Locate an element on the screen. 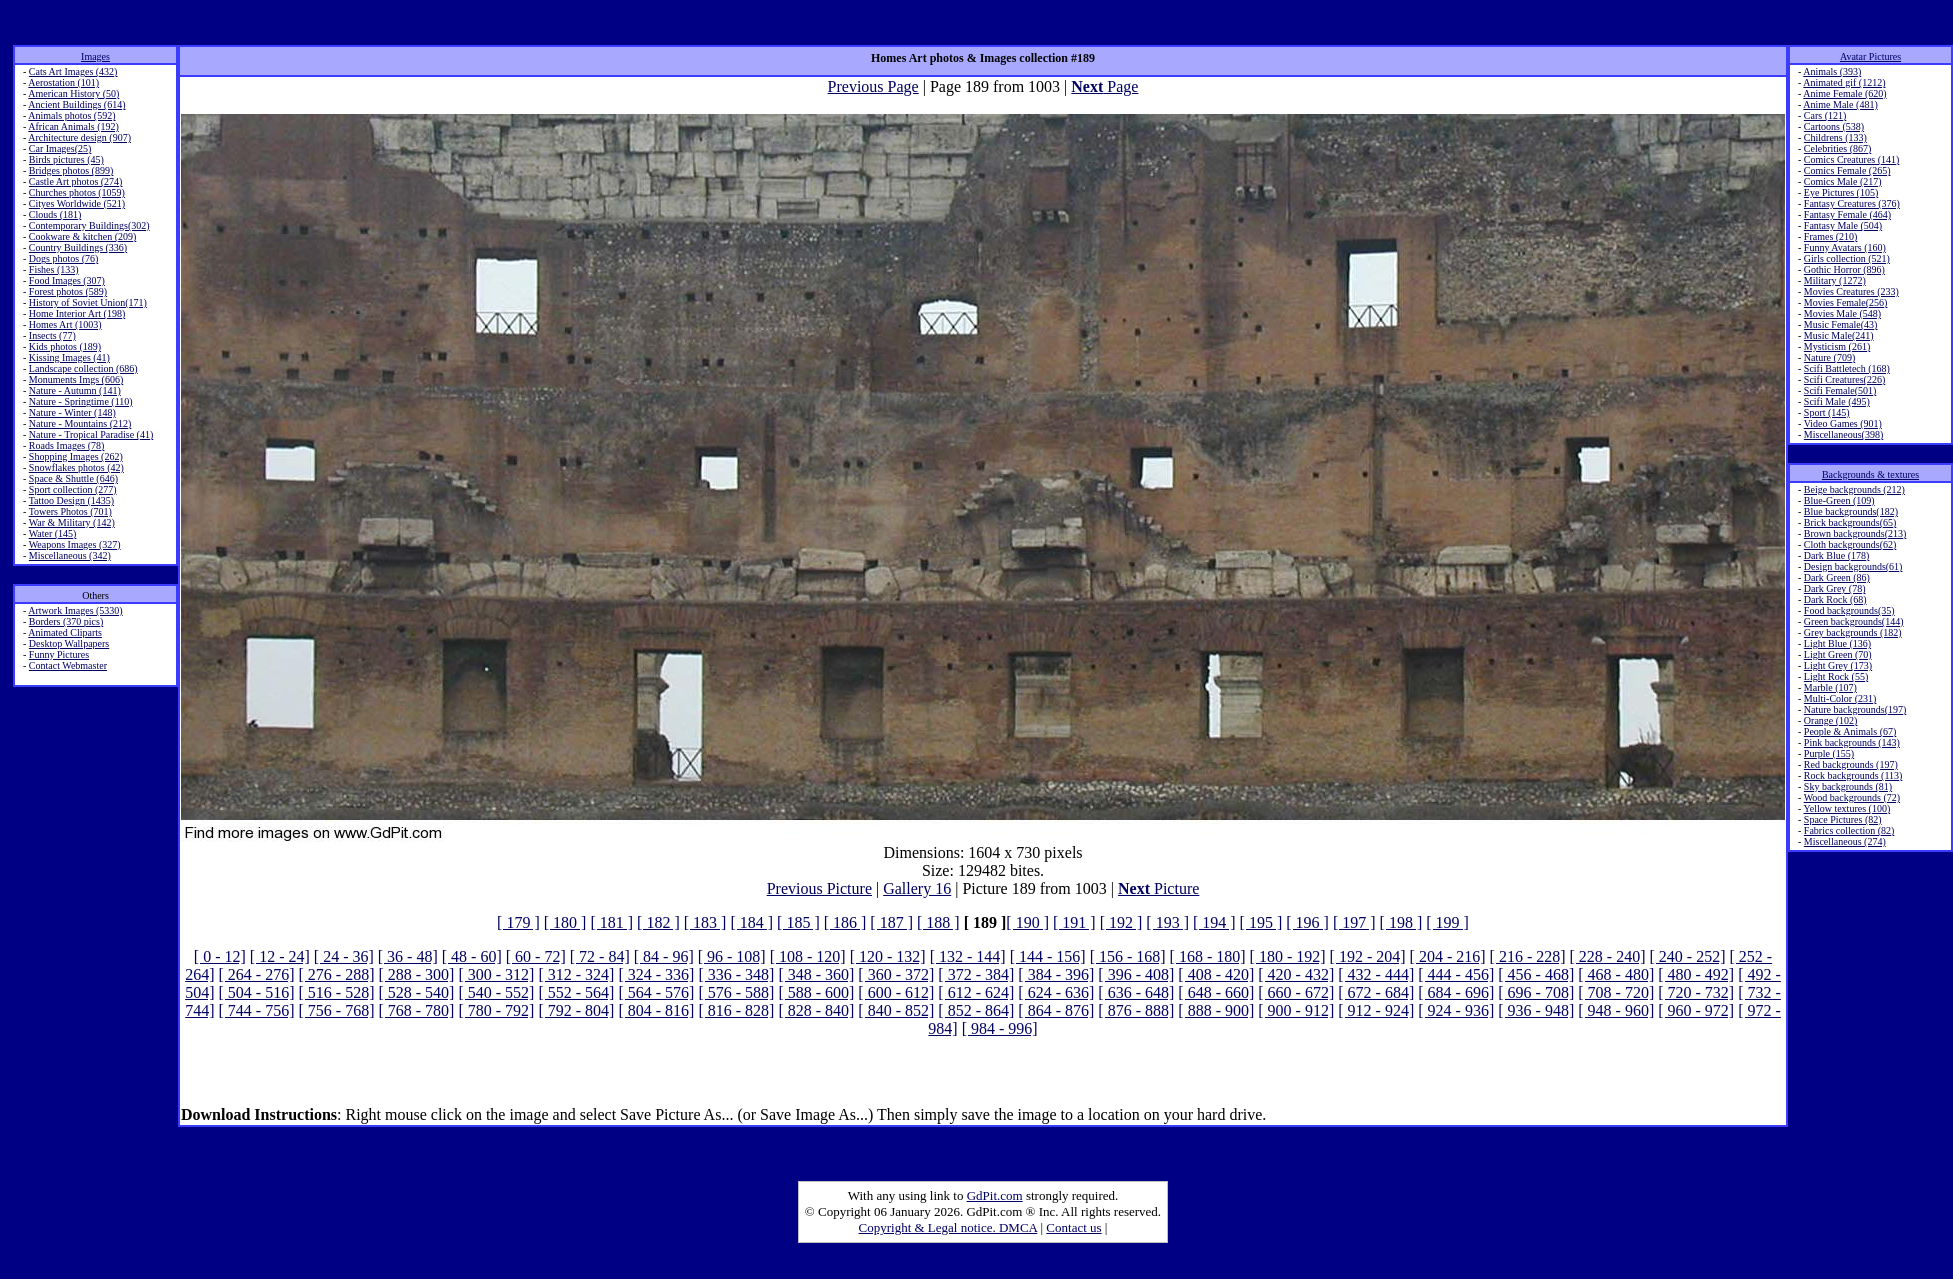  Scifi Female(501) is located at coordinates (1840, 390).